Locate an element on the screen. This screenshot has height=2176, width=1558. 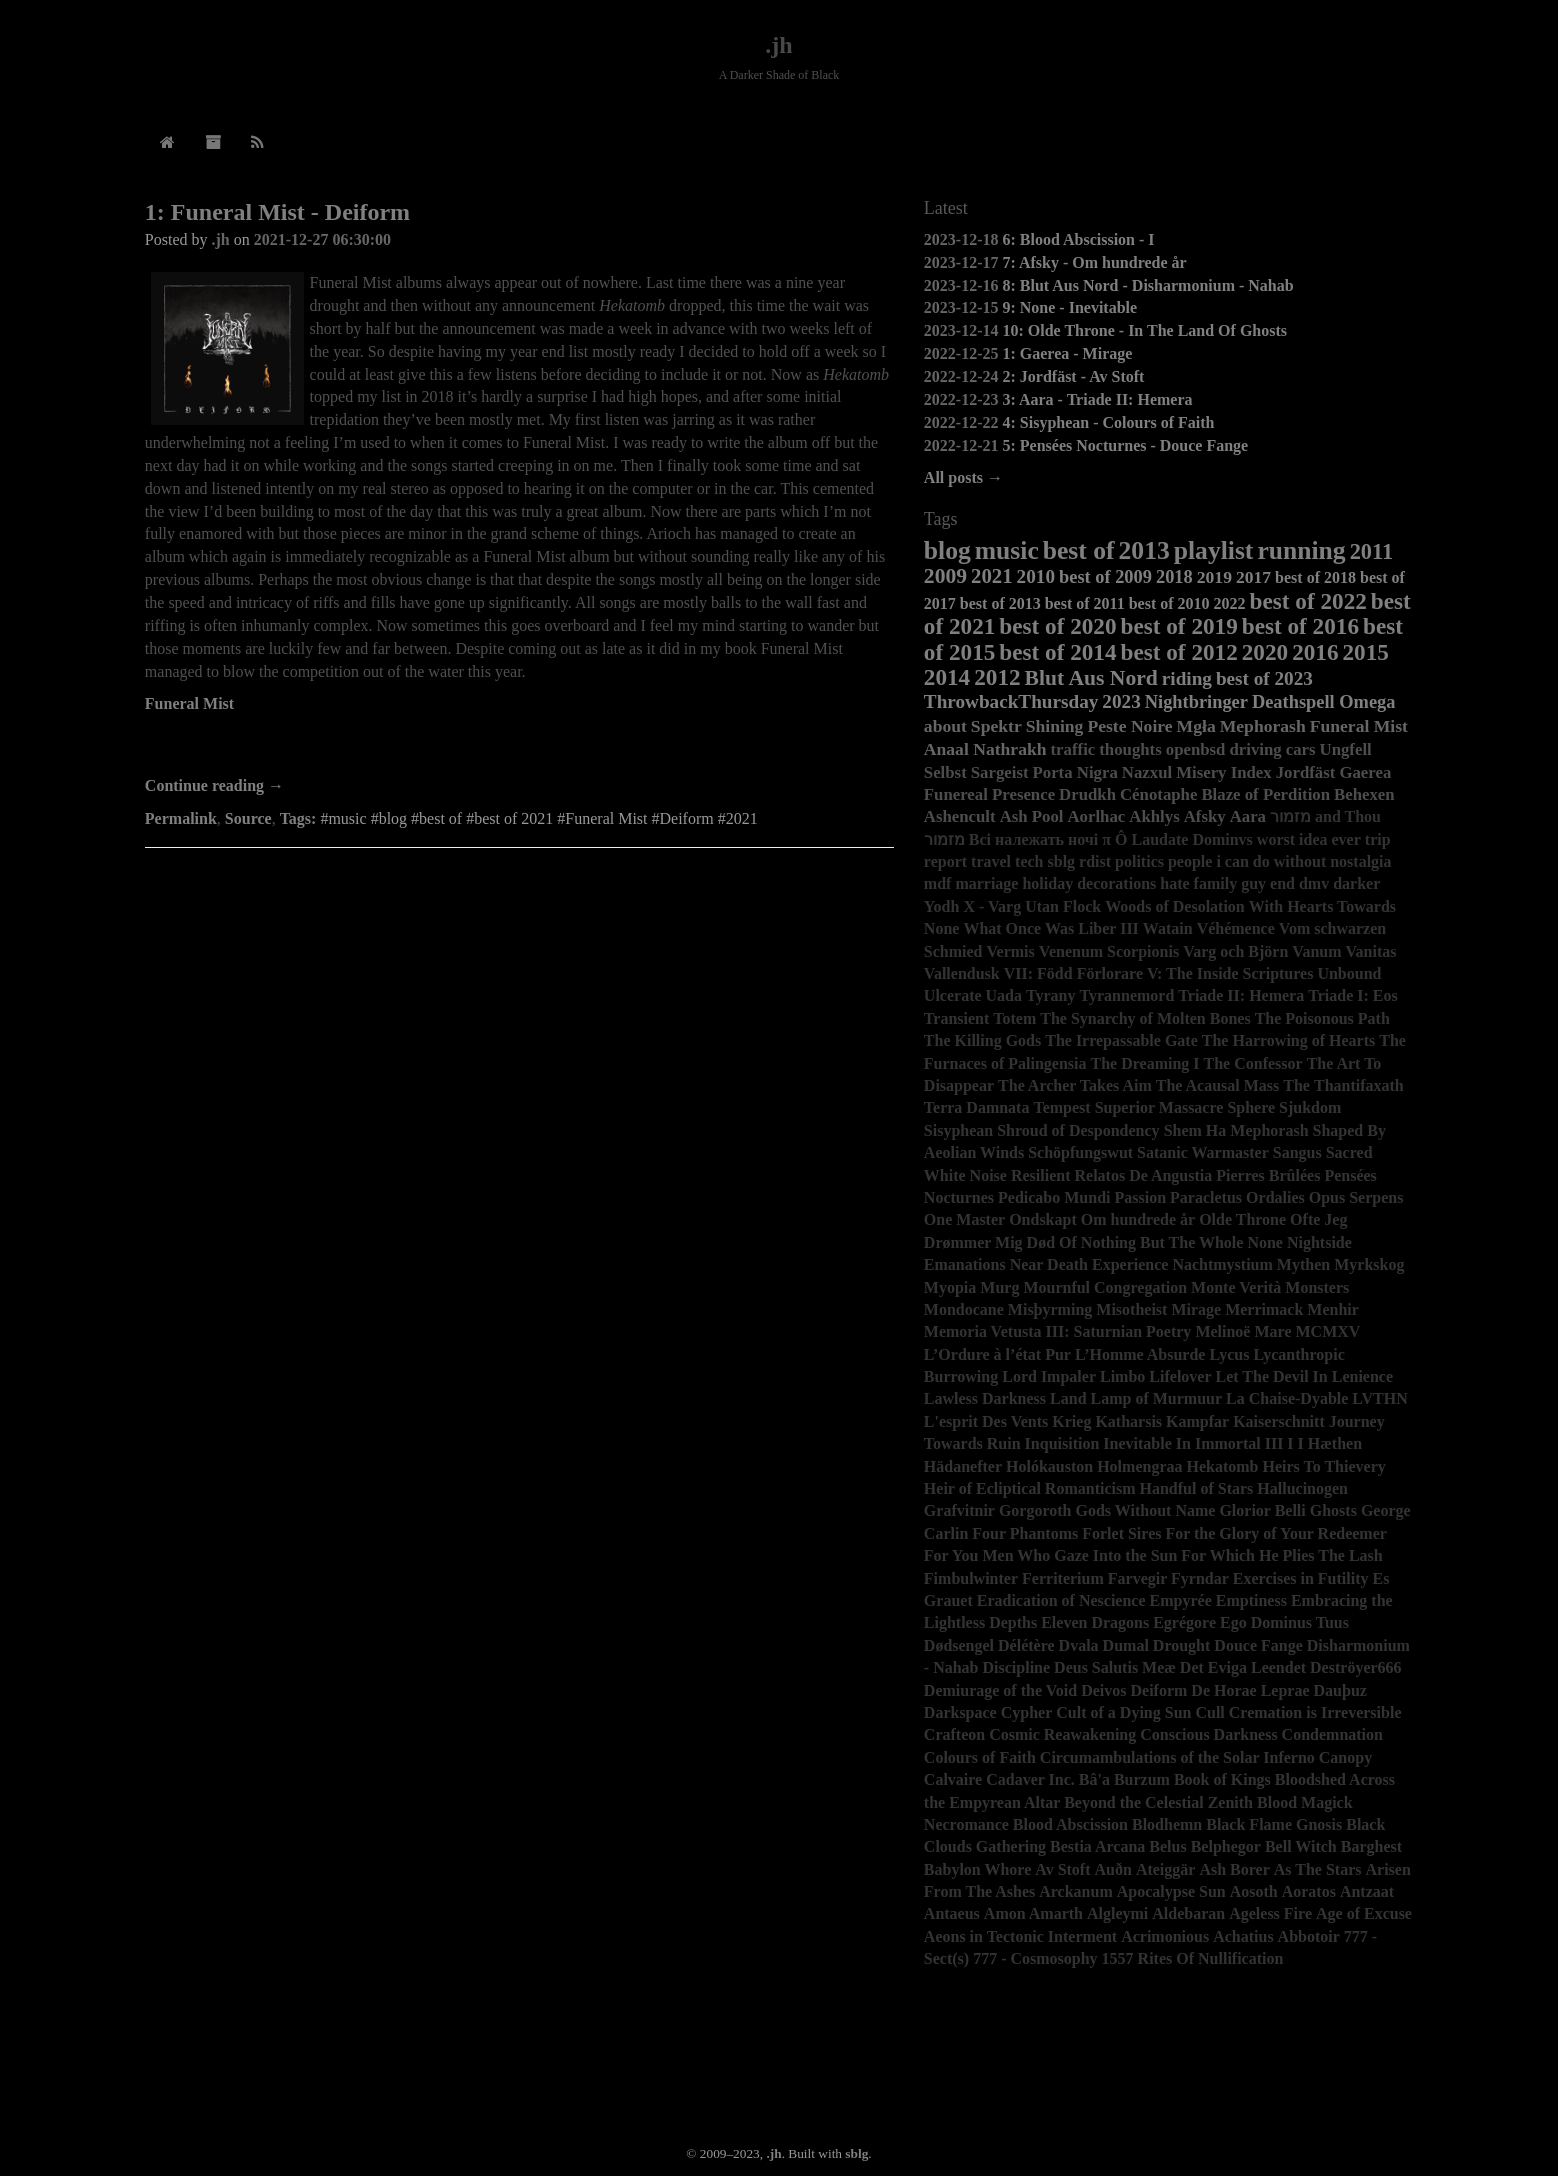
Opus Serpens is located at coordinates (1356, 1197).